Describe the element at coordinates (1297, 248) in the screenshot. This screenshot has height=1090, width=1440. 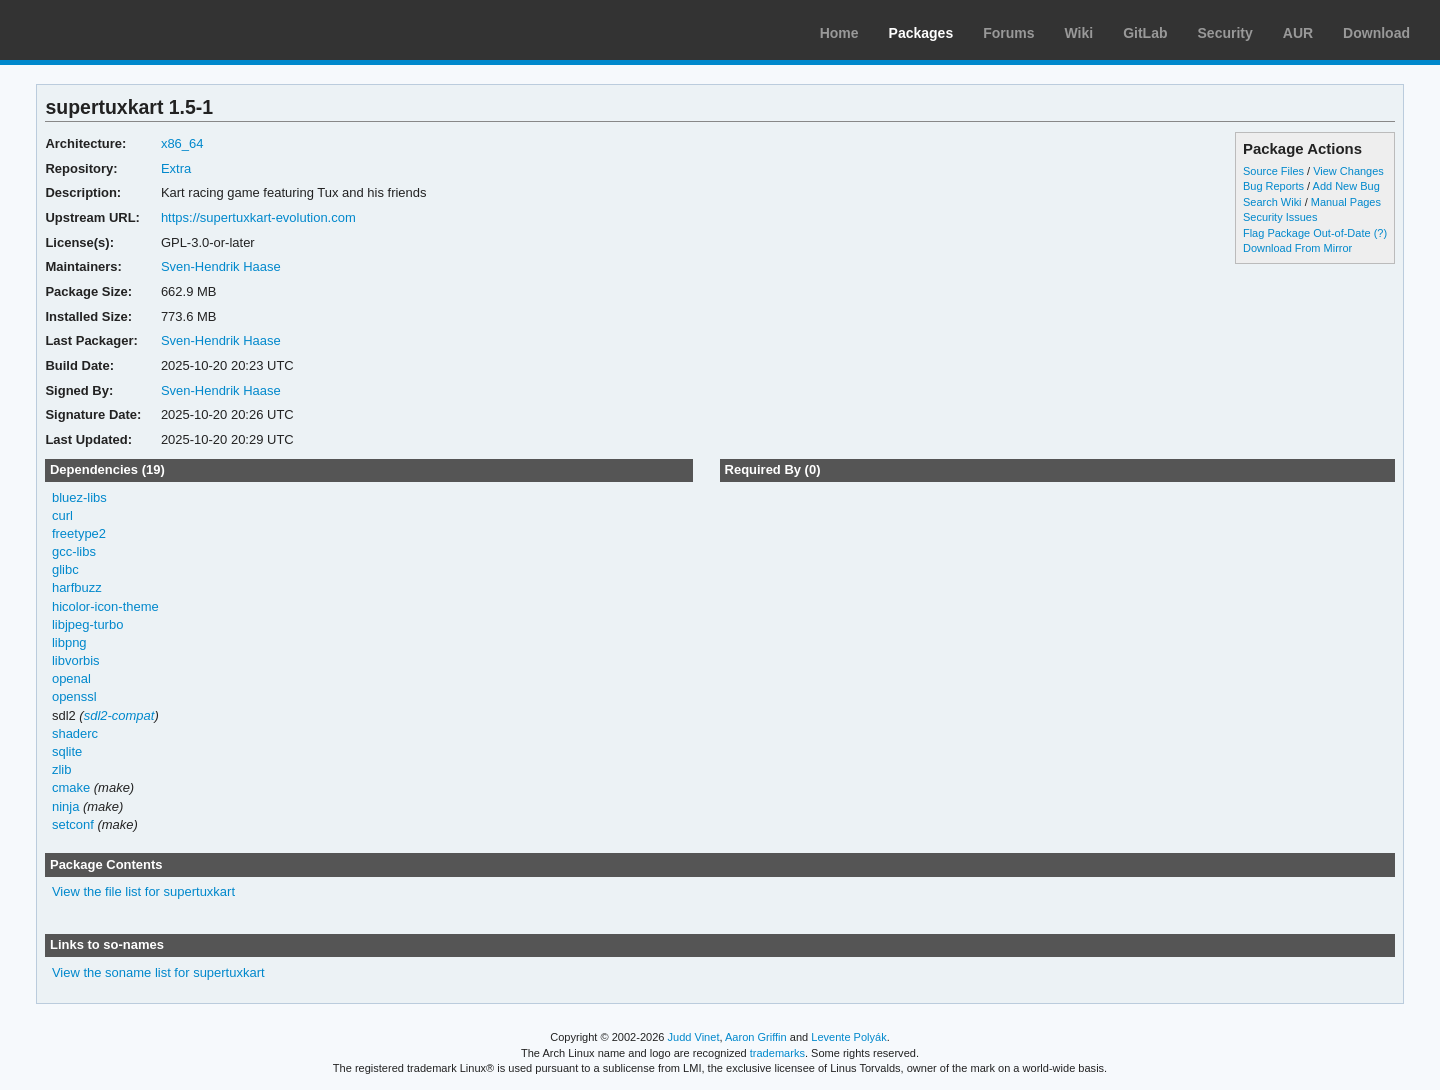
I see `Download From Mirror` at that location.